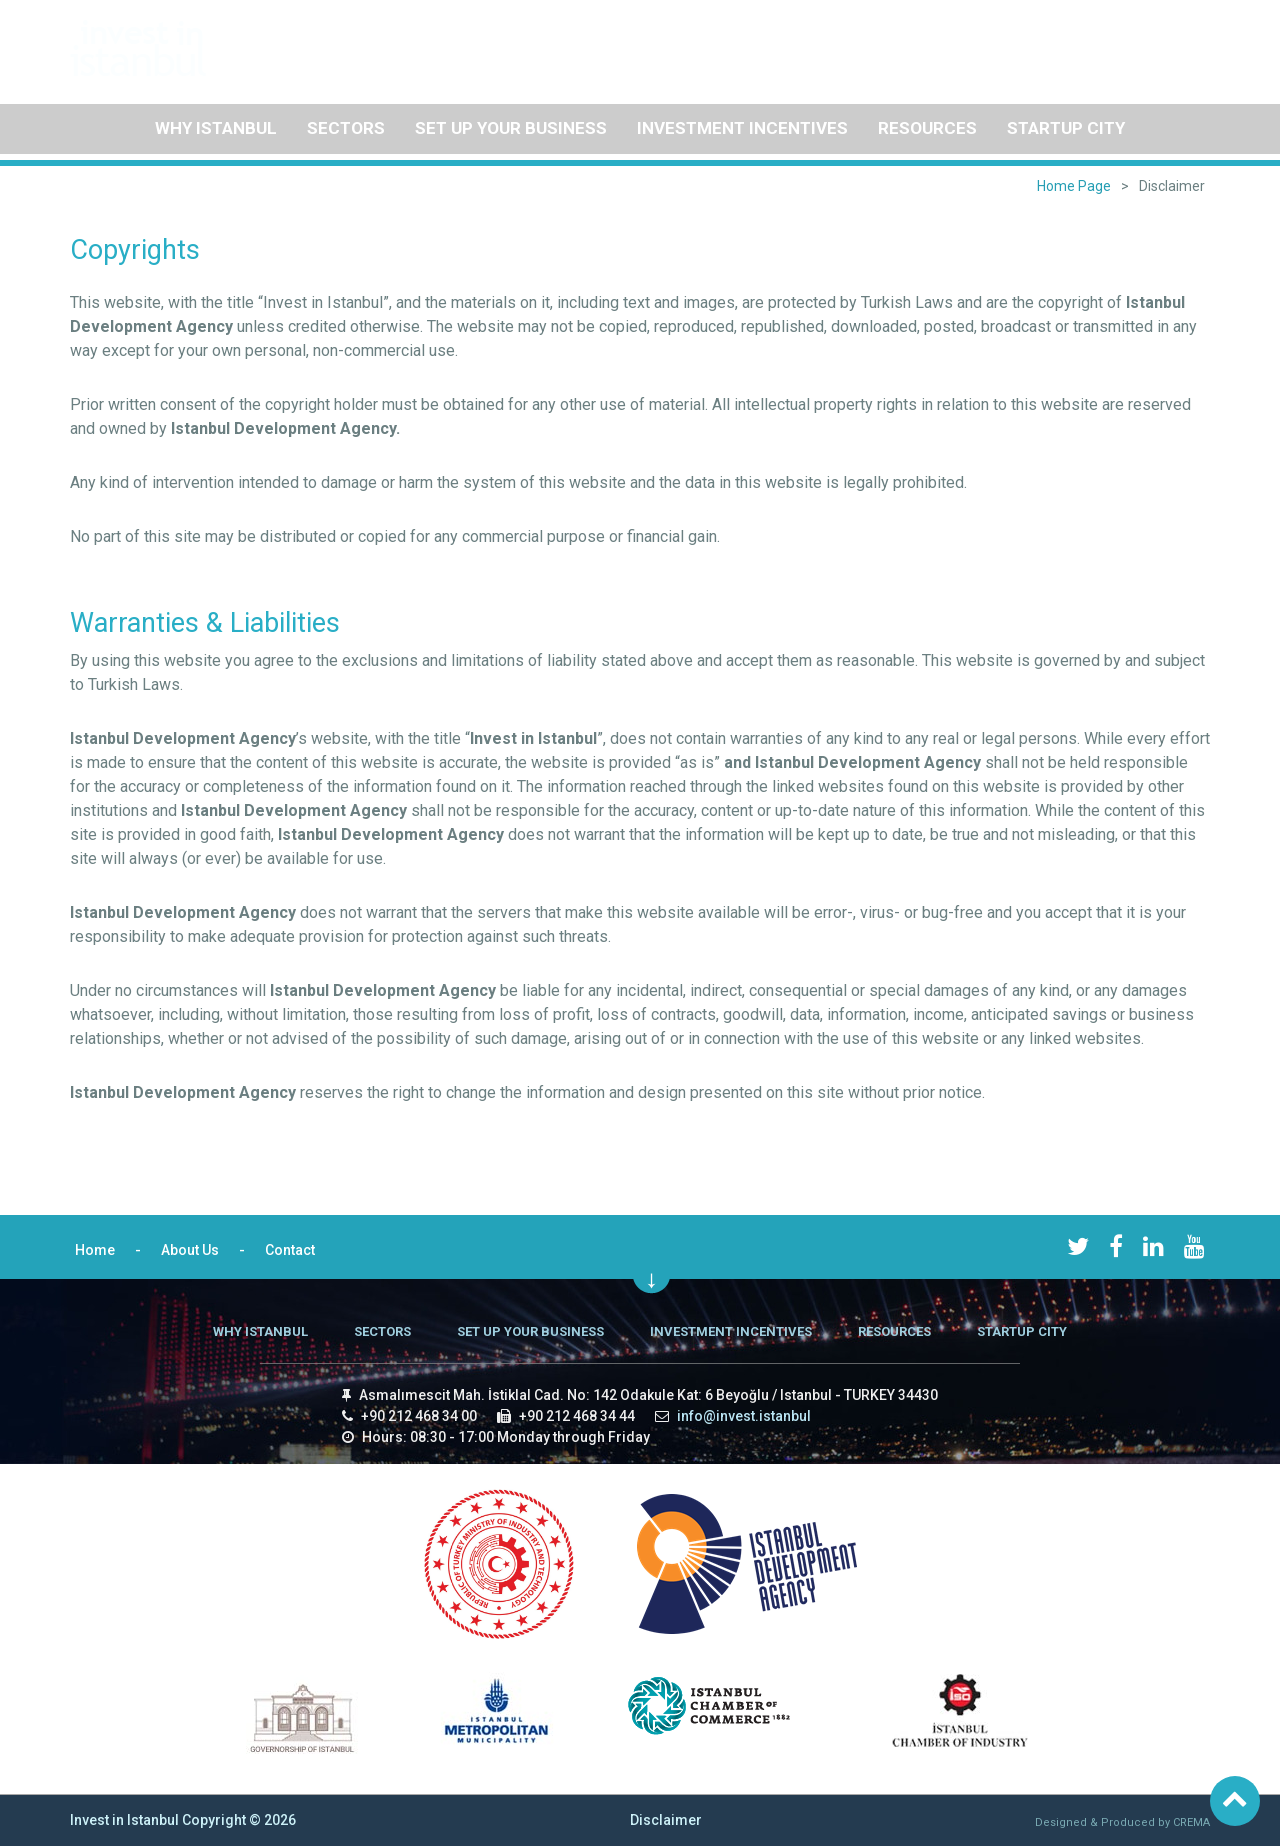  What do you see at coordinates (927, 128) in the screenshot?
I see `RESOURCES` at bounding box center [927, 128].